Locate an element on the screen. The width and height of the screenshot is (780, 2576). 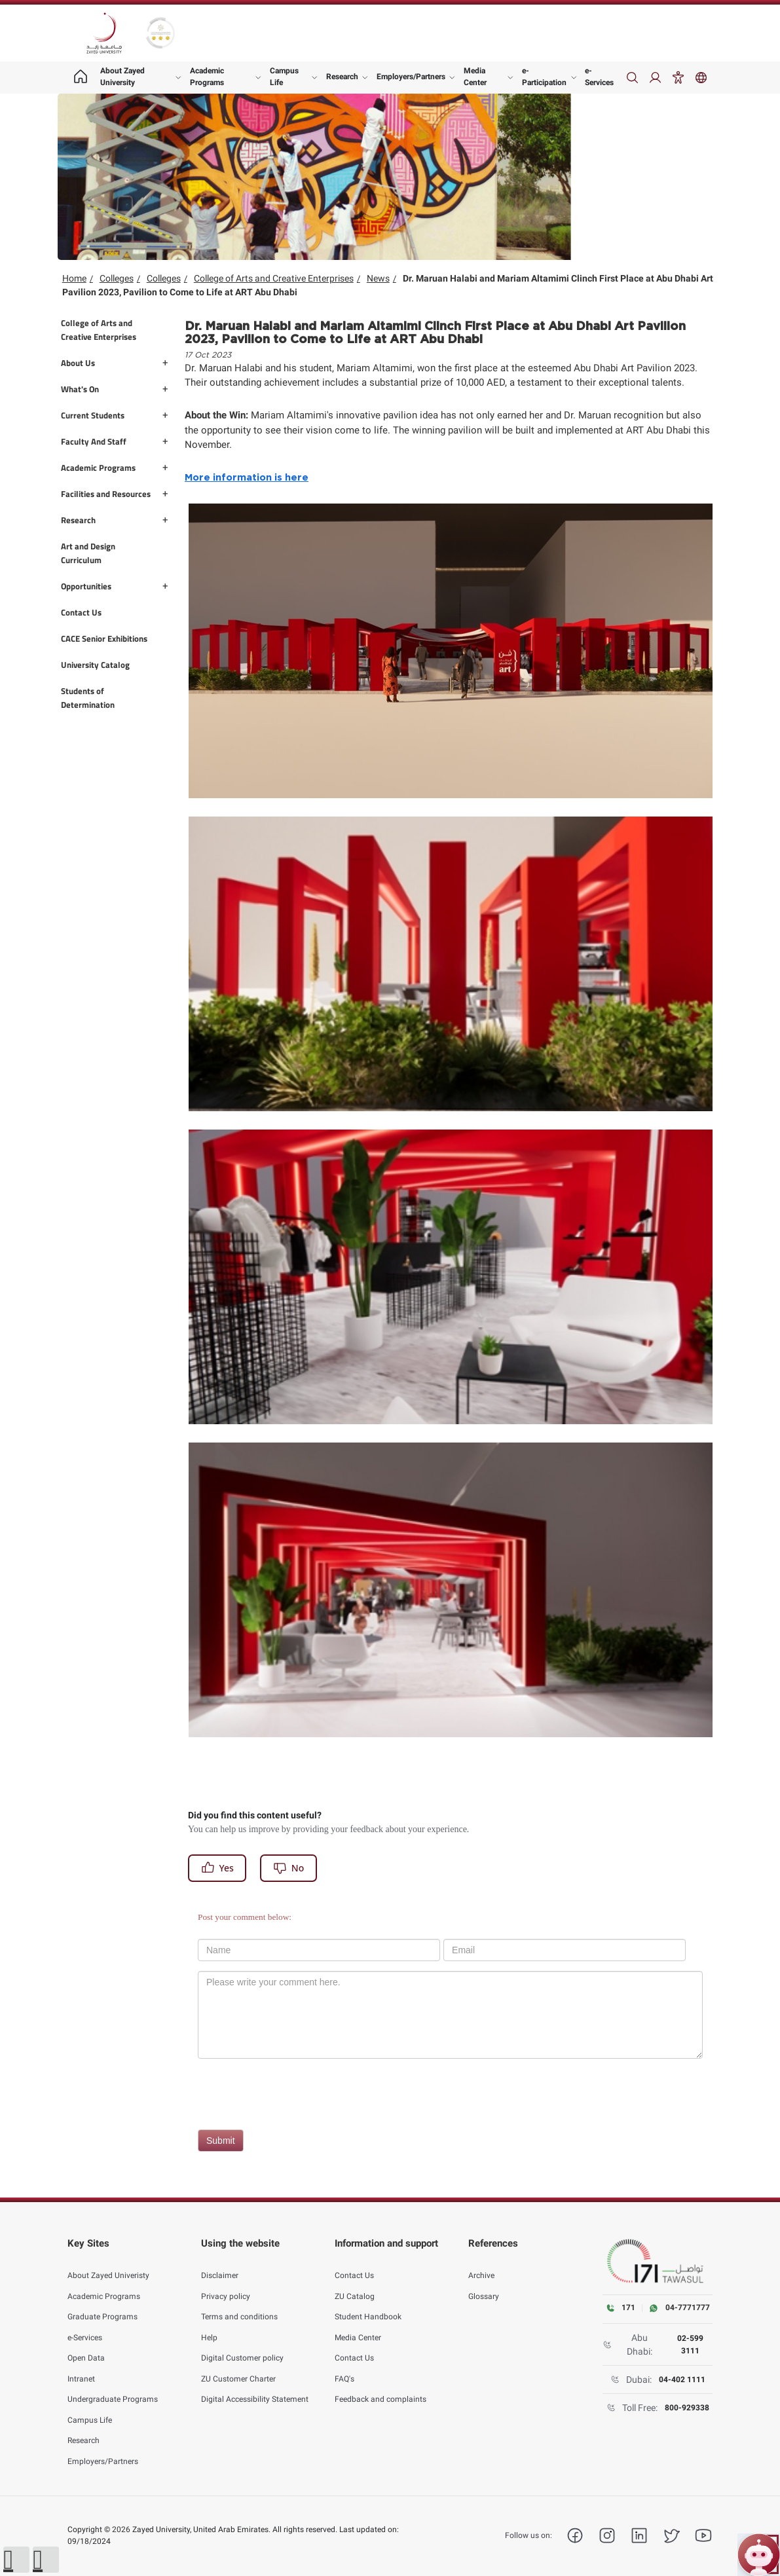
Open Data is located at coordinates (86, 2345).